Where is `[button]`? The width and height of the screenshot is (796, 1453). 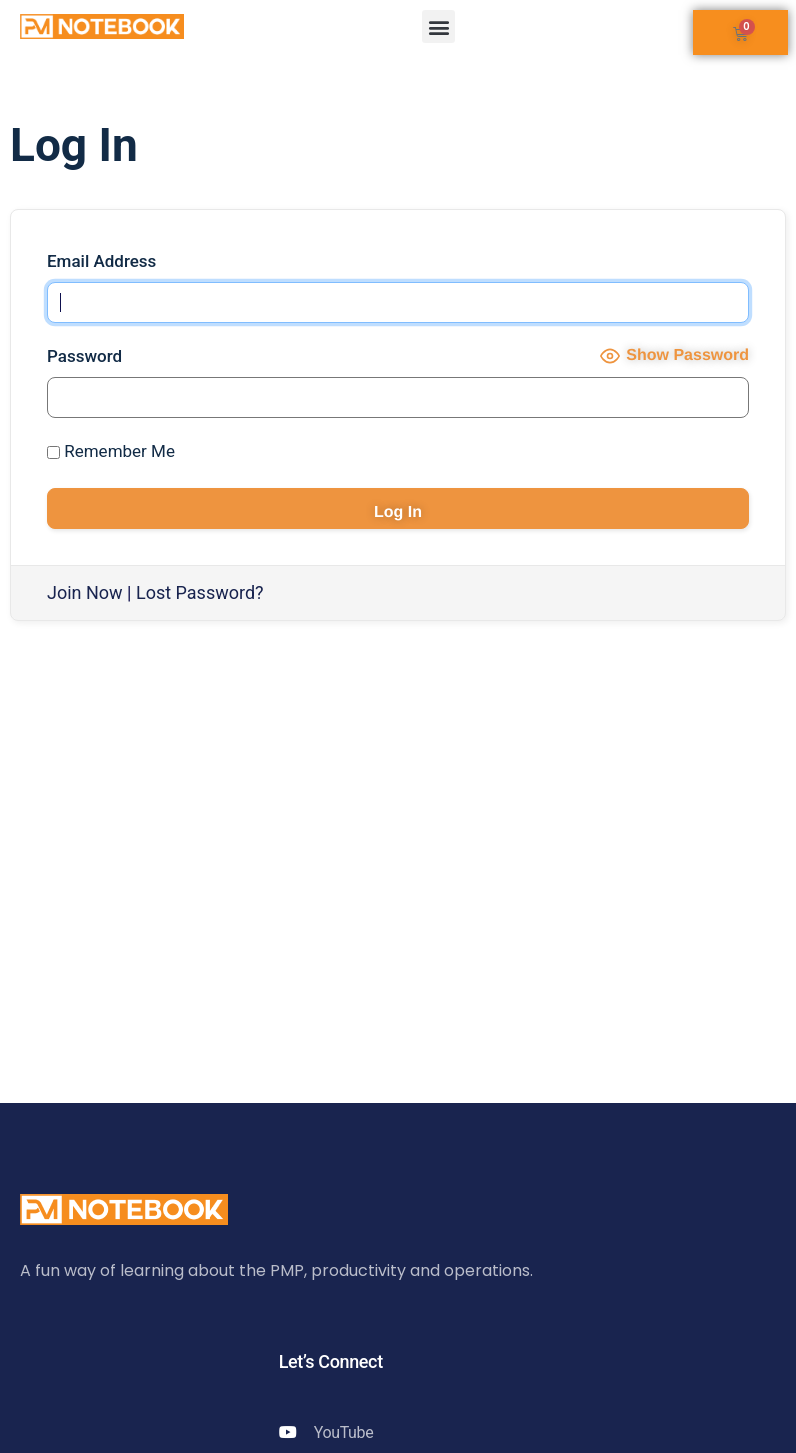
[button] is located at coordinates (438, 26).